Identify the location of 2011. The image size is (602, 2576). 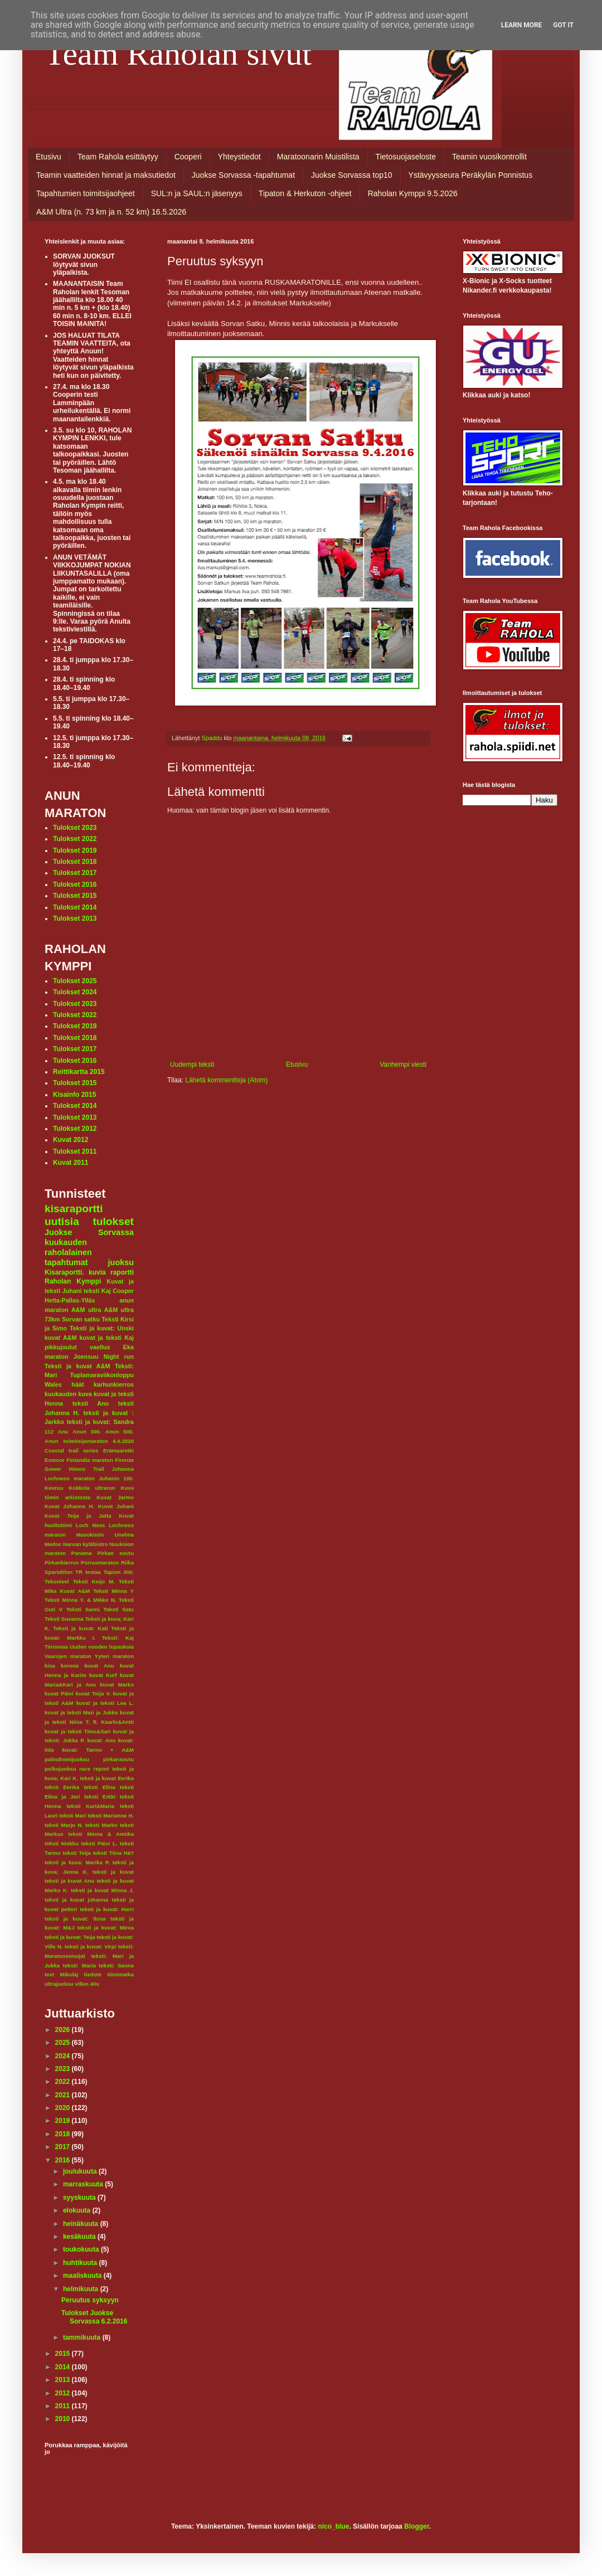
(63, 2406).